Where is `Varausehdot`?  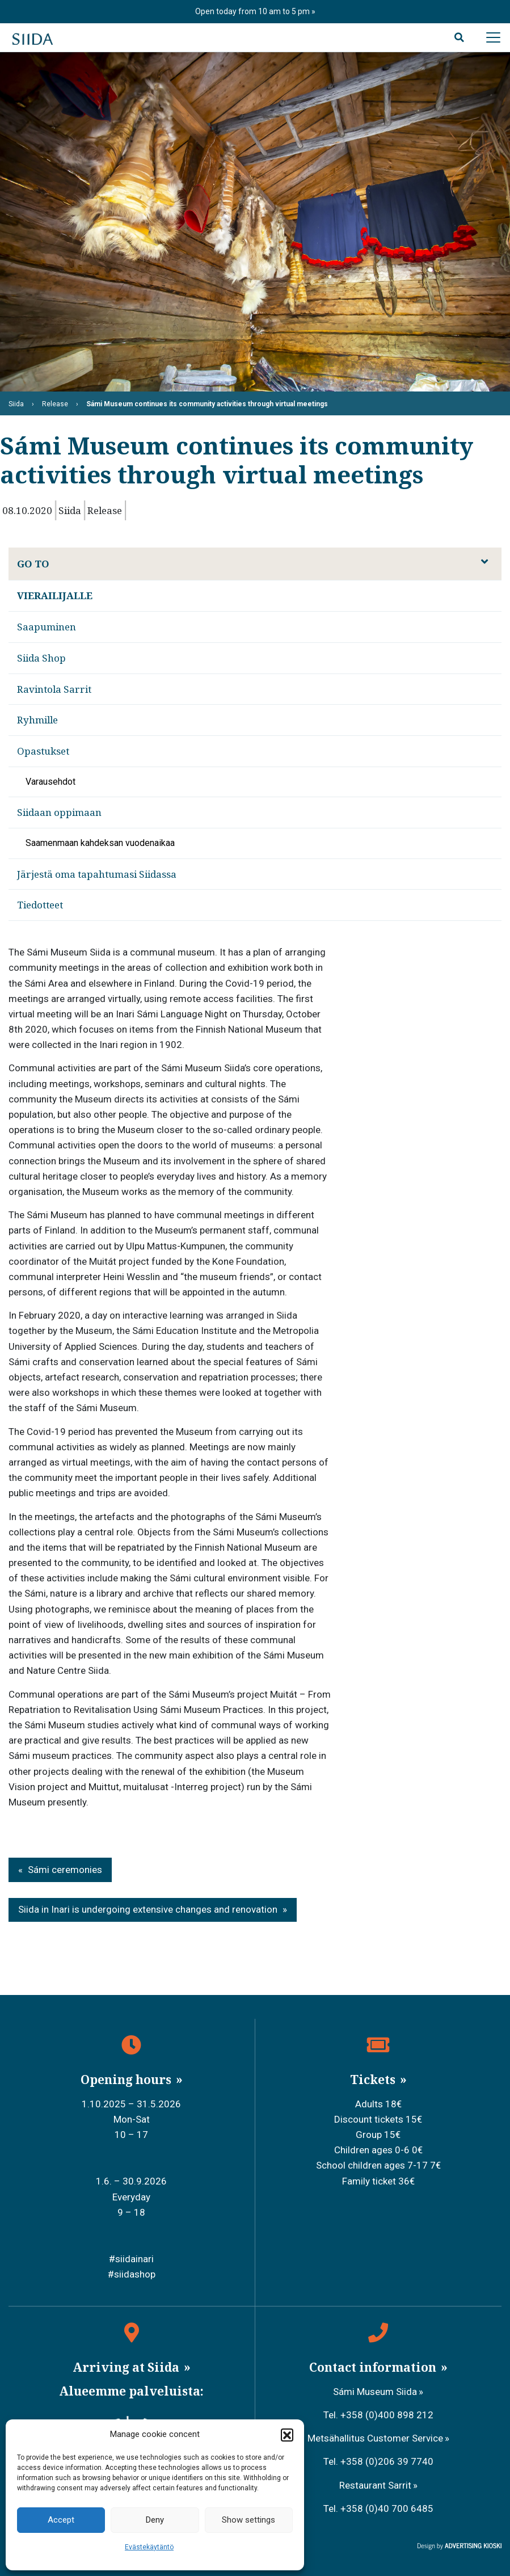 Varausehdot is located at coordinates (50, 781).